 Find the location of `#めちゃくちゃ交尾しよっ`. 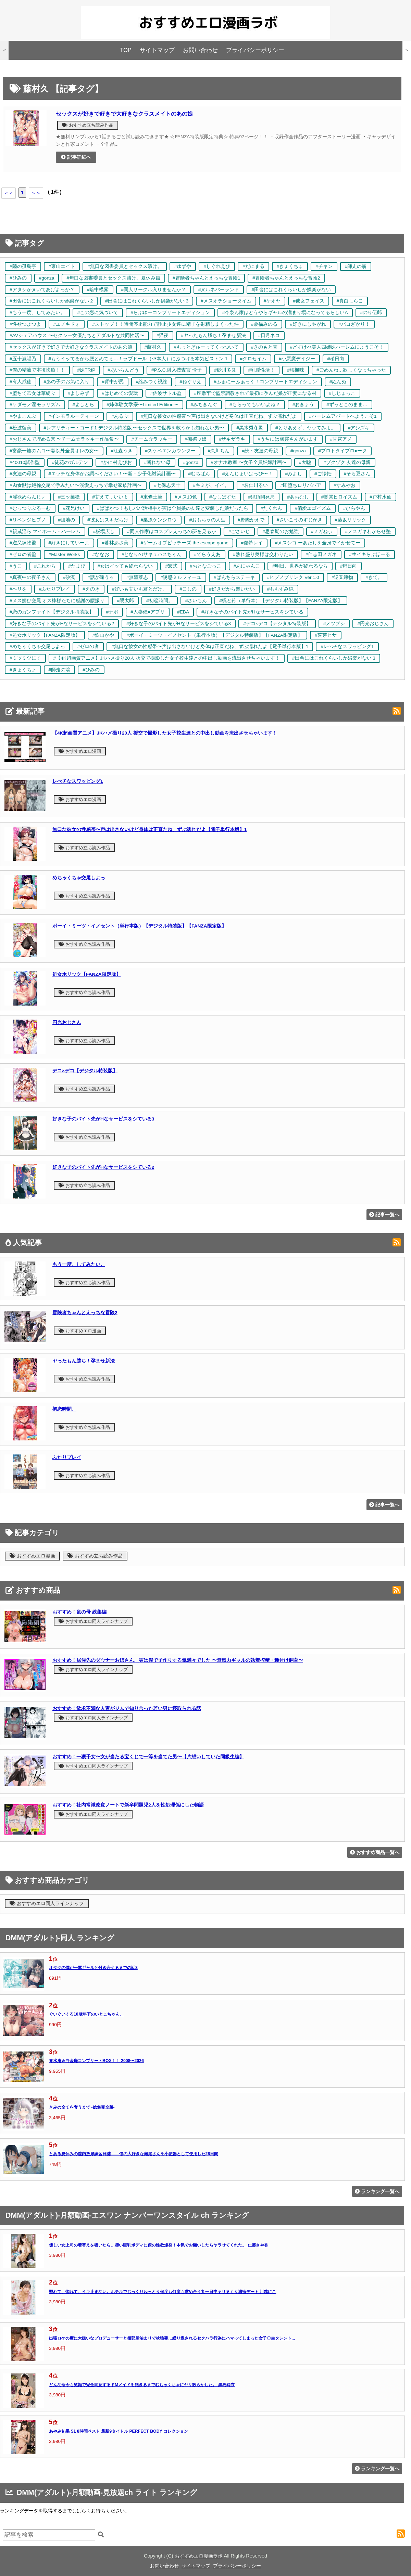

#めちゃくちゃ交尾しよっ is located at coordinates (37, 646).